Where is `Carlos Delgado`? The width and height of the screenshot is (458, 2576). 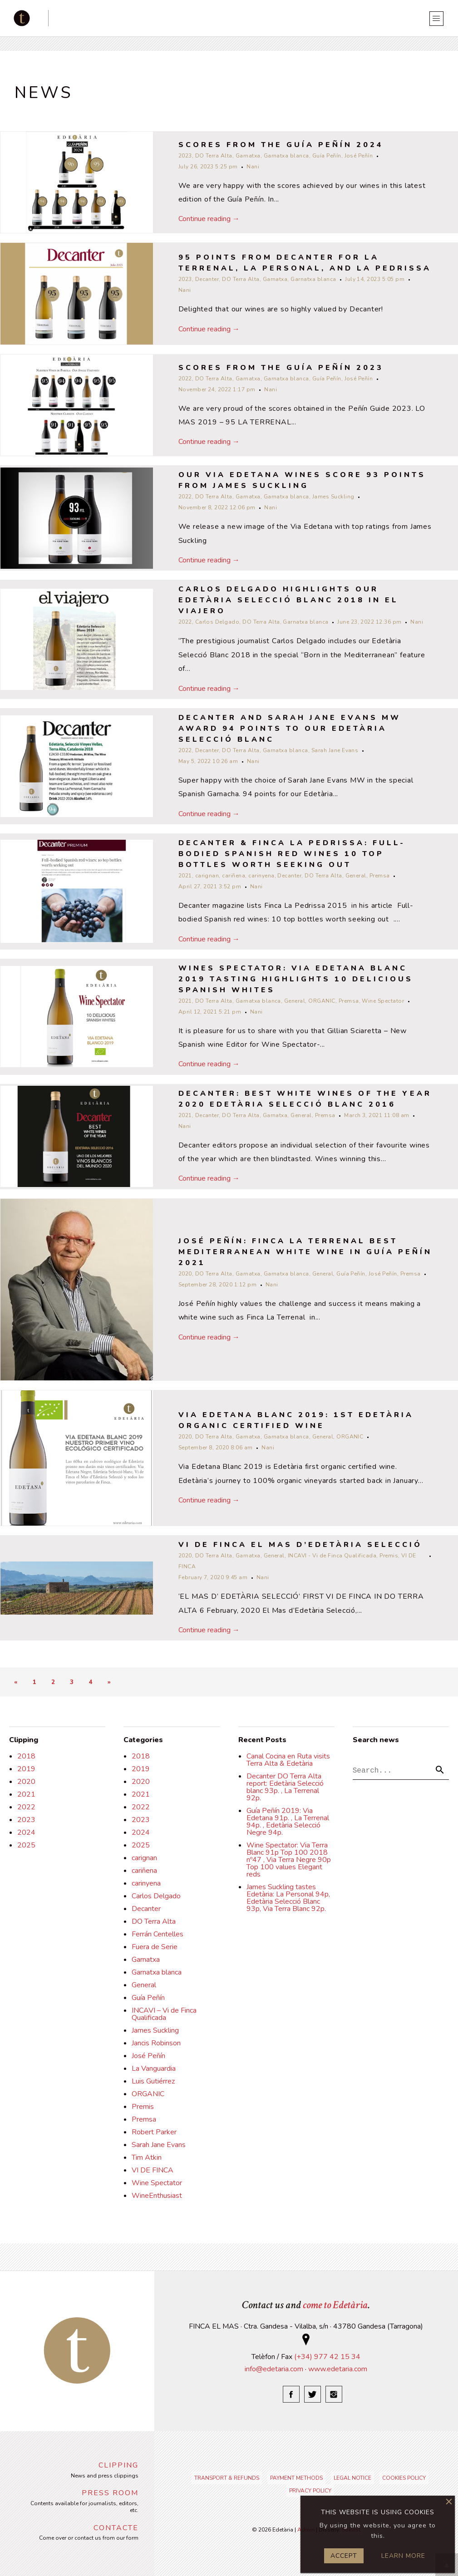 Carlos Delgado is located at coordinates (217, 622).